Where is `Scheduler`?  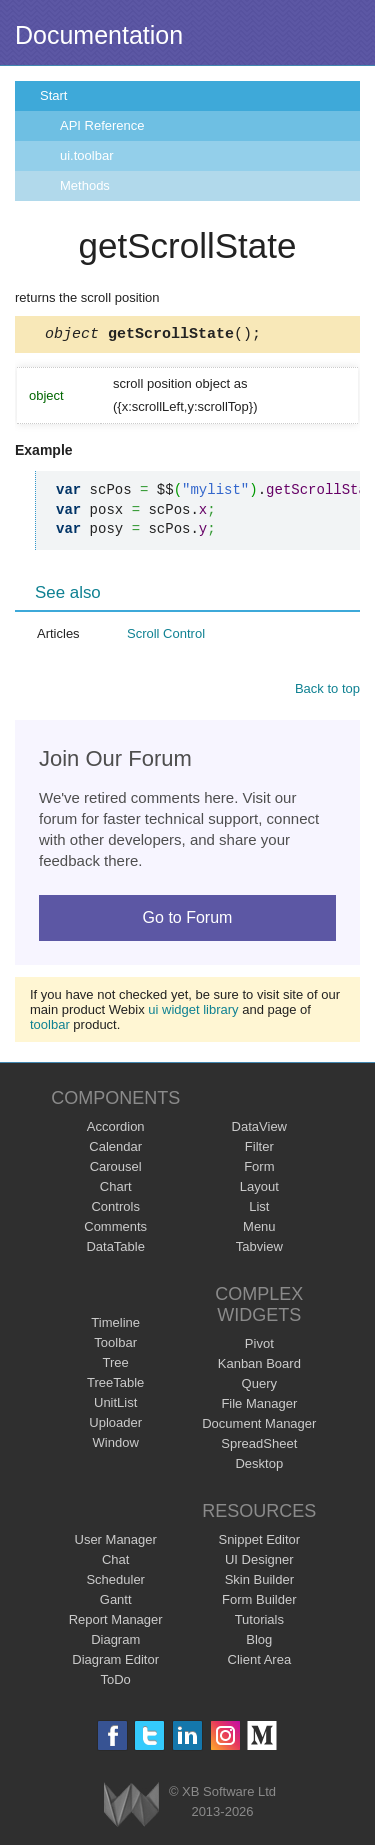
Scheduler is located at coordinates (115, 1582).